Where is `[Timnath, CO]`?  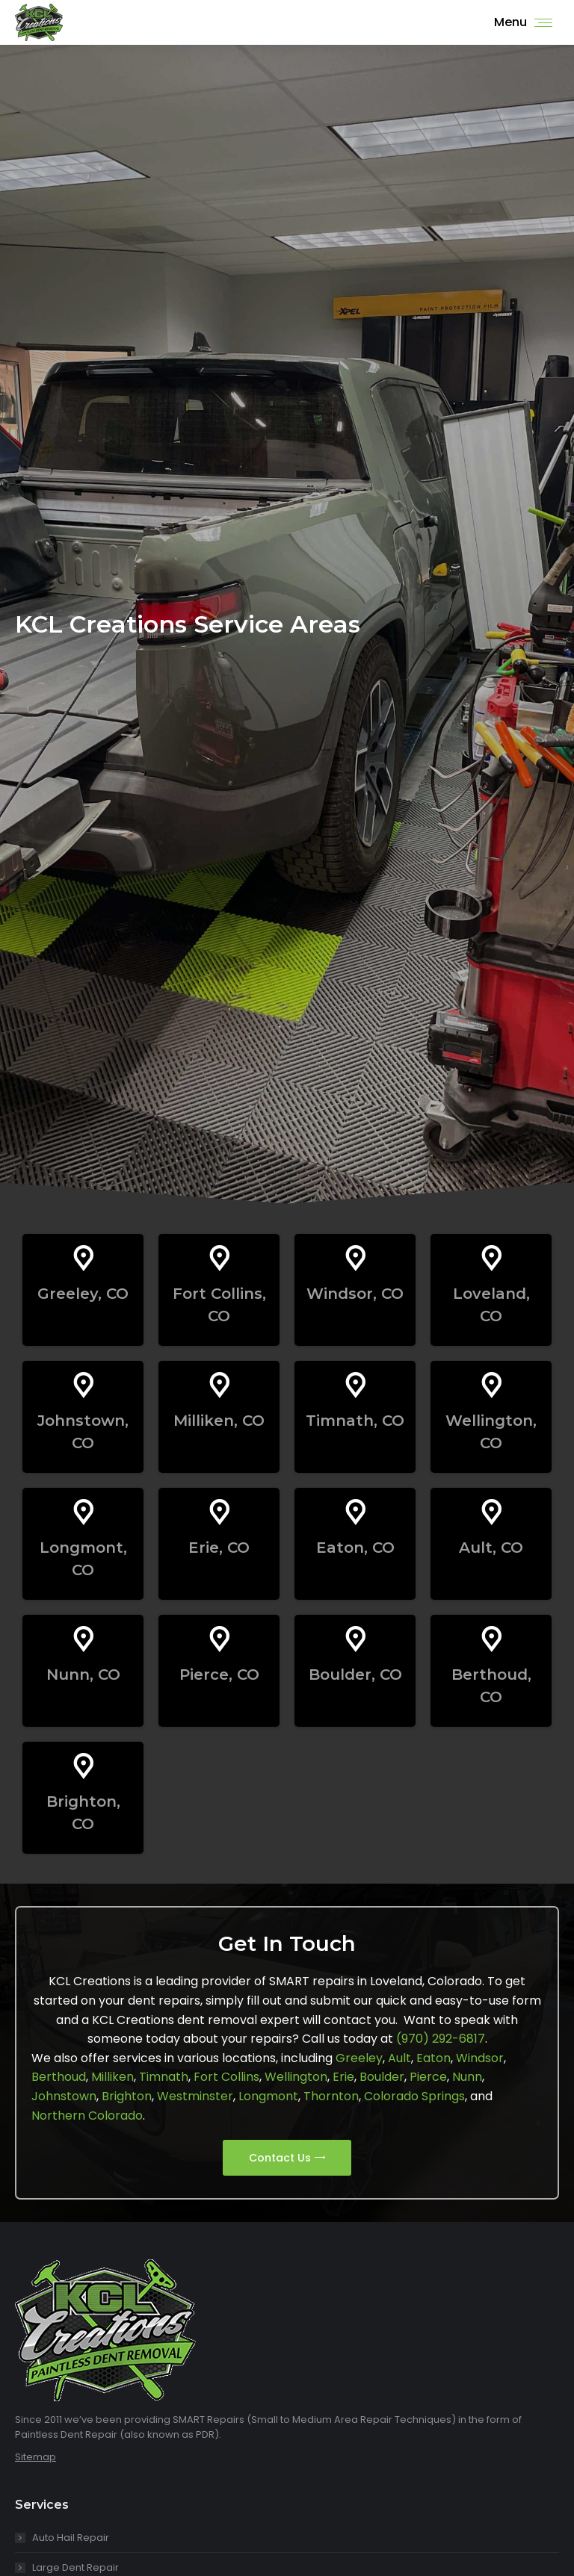 [Timnath, CO] is located at coordinates (355, 1385).